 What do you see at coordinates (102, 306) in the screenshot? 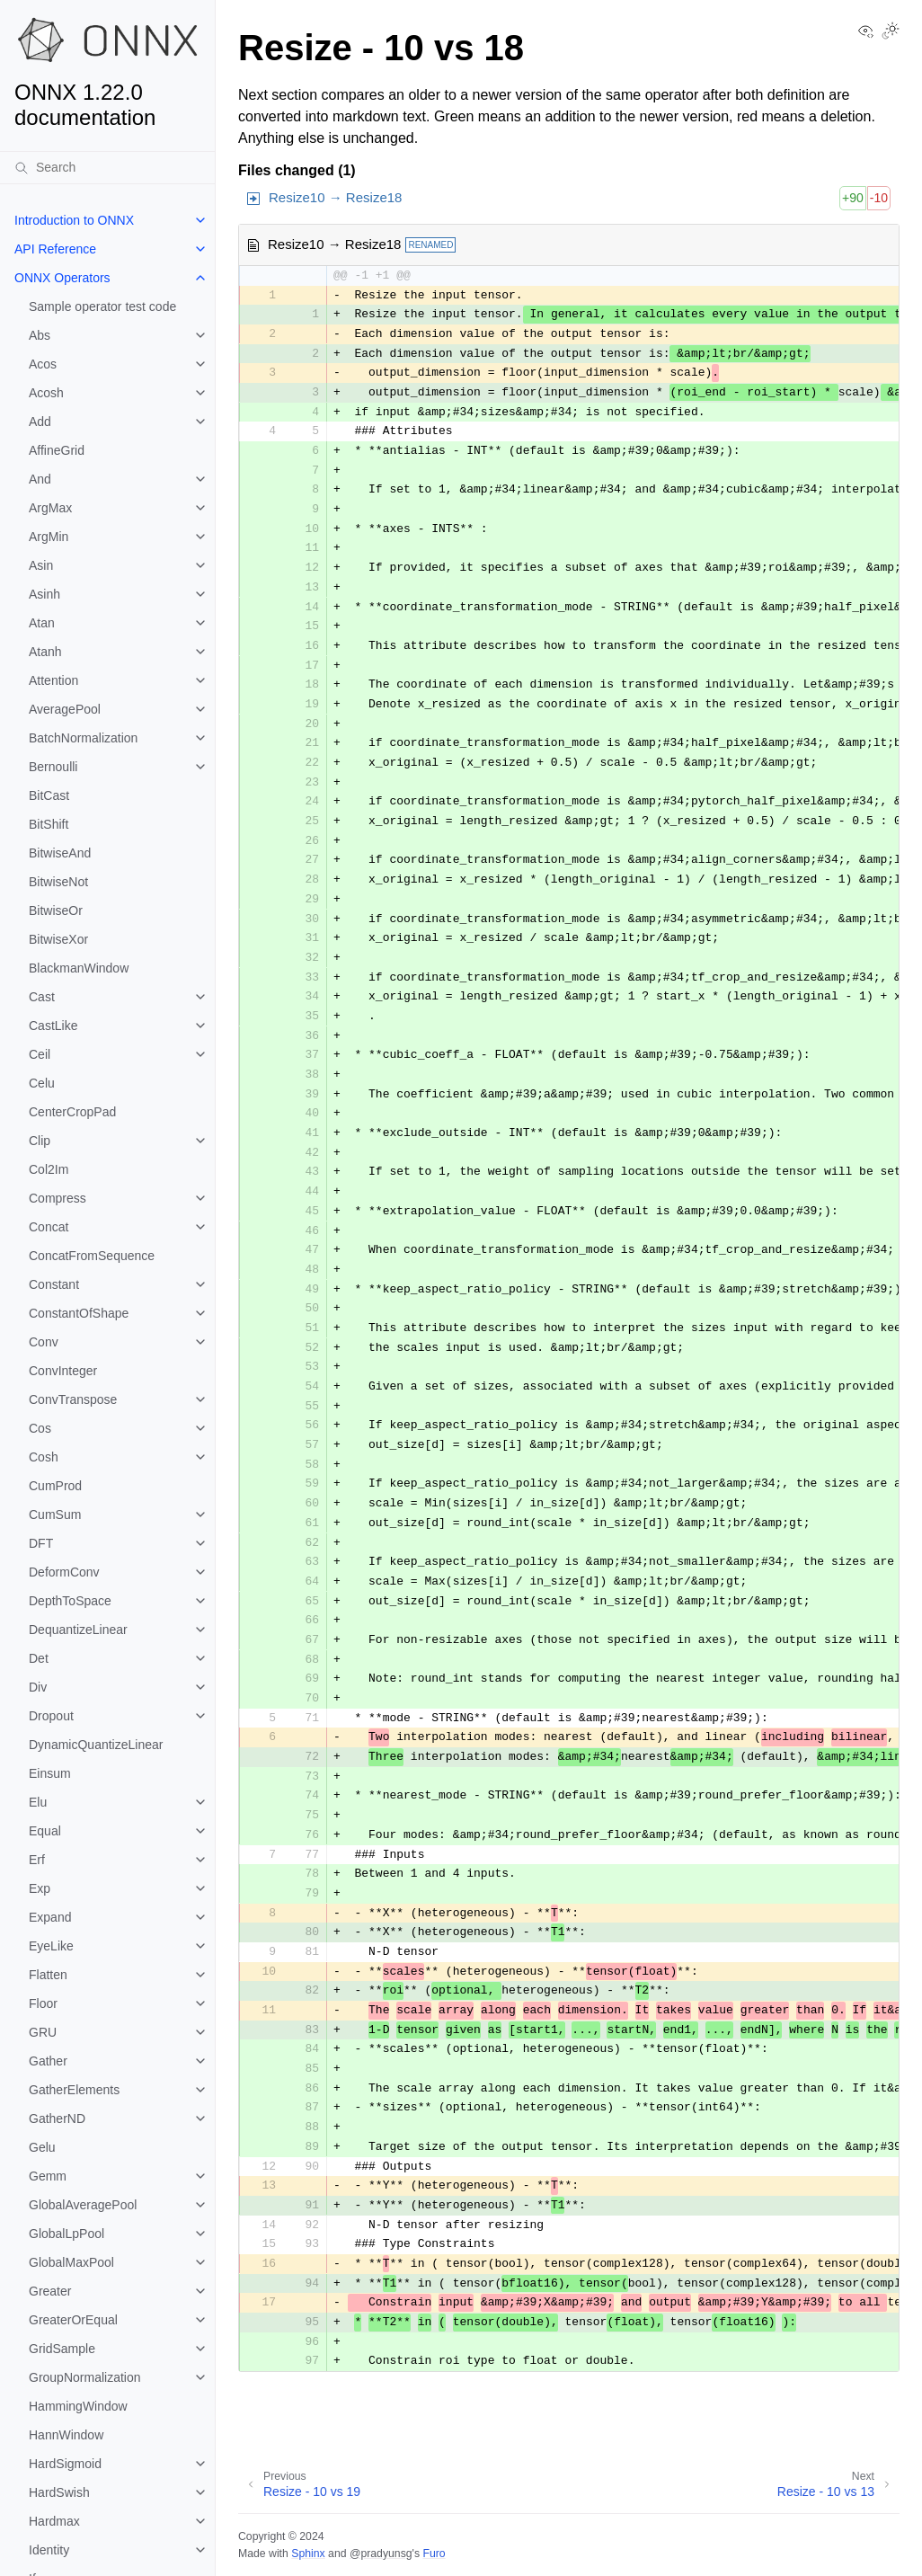
I see `Sample operator test code` at bounding box center [102, 306].